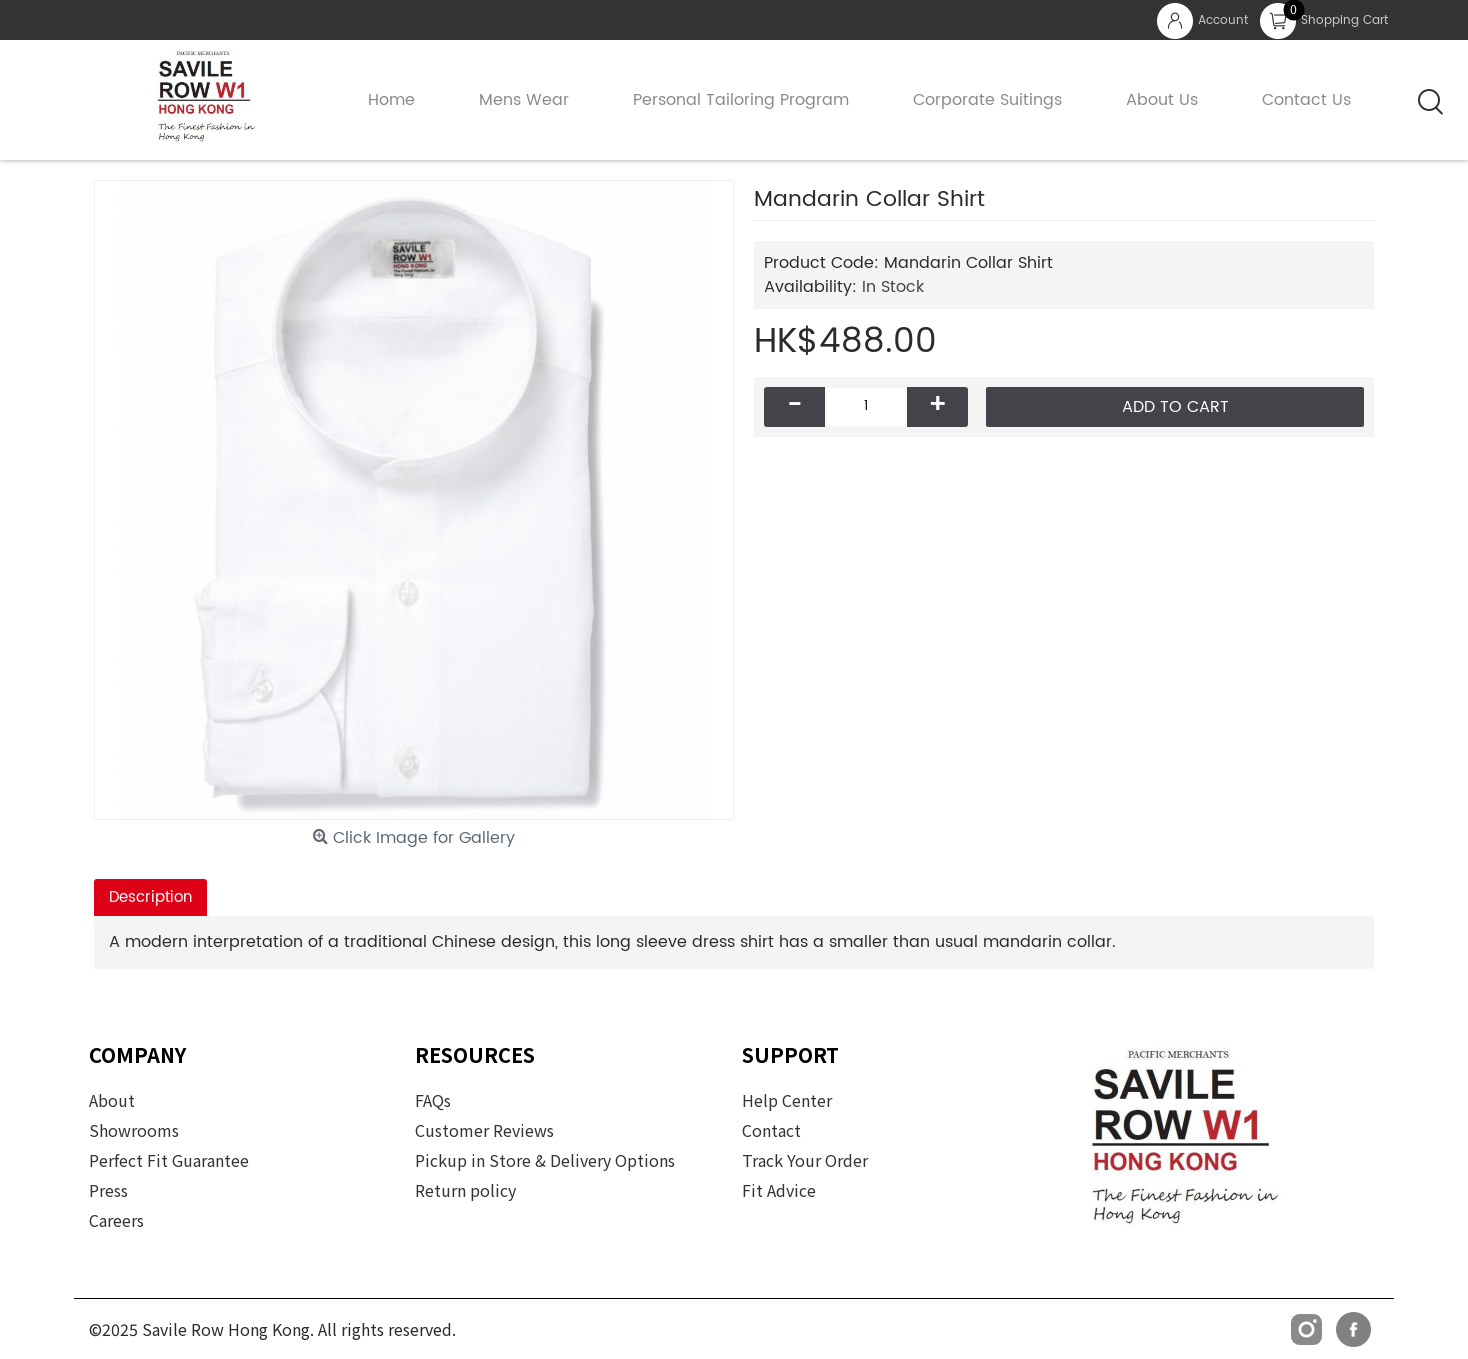  I want to click on Help Center, so click(787, 1100).